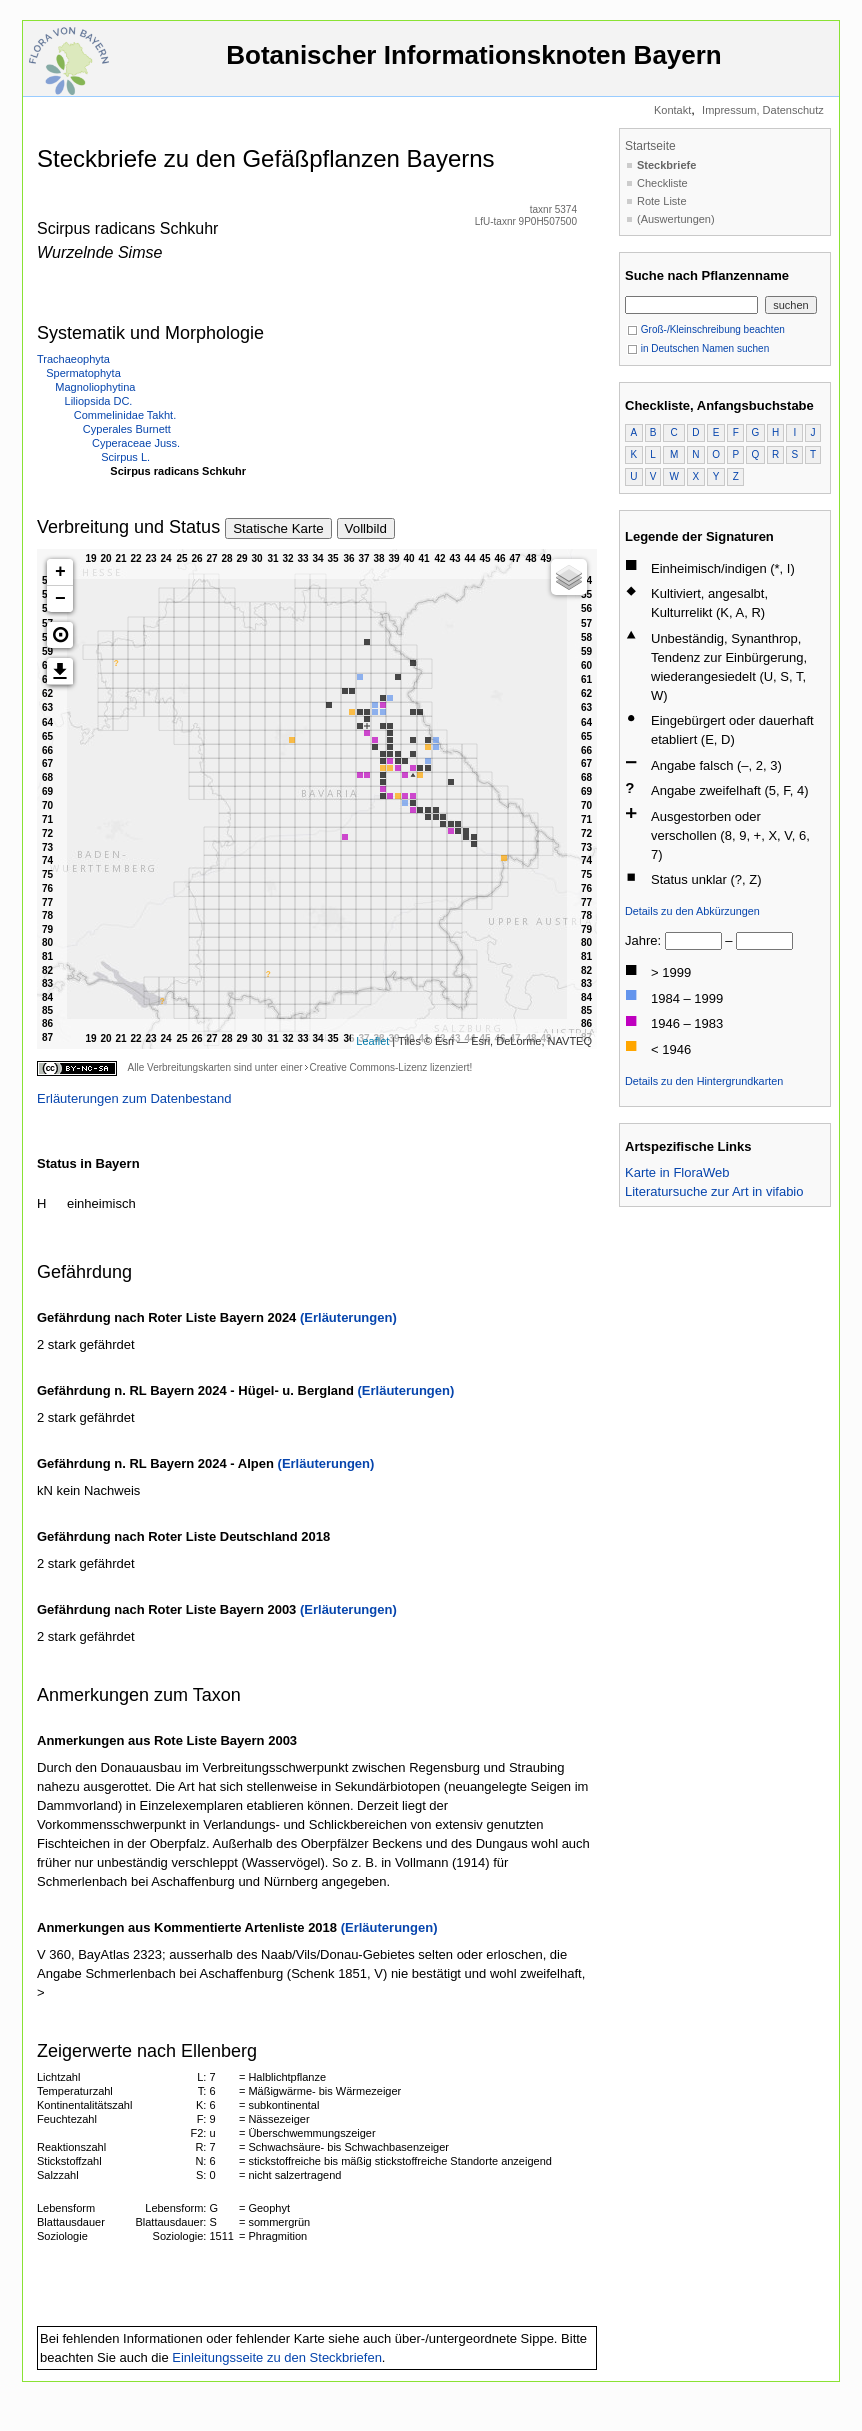  What do you see at coordinates (693, 941) in the screenshot?
I see `[von]` at bounding box center [693, 941].